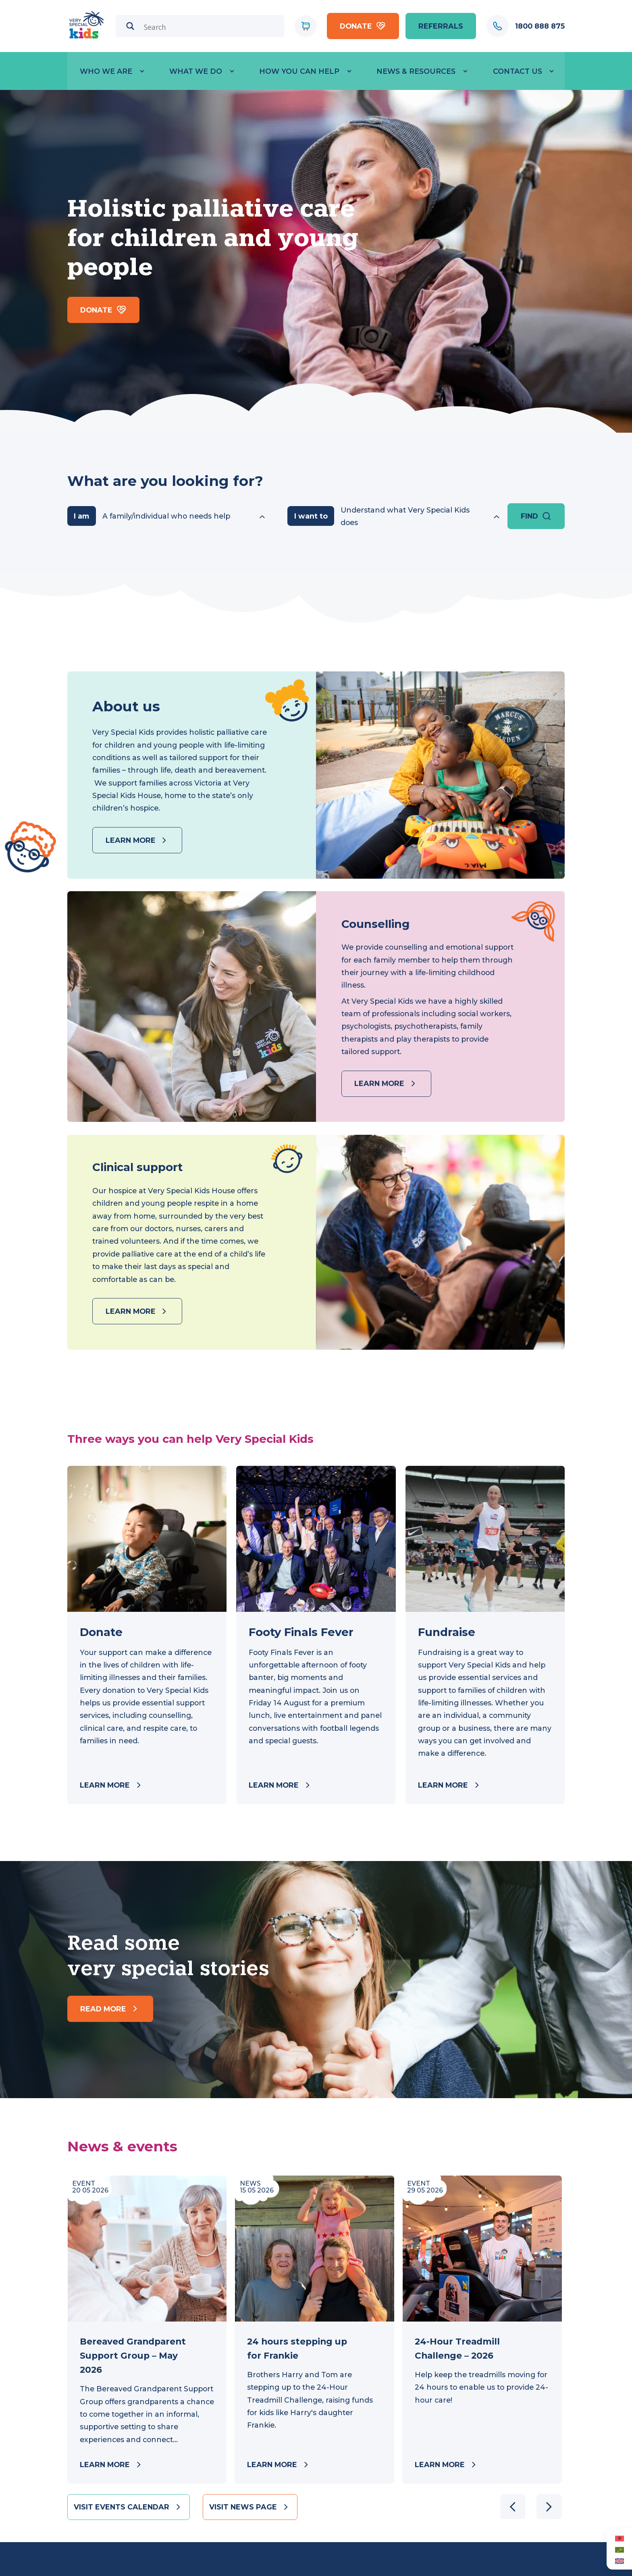  Describe the element at coordinates (440, 26) in the screenshot. I see `referrals` at that location.